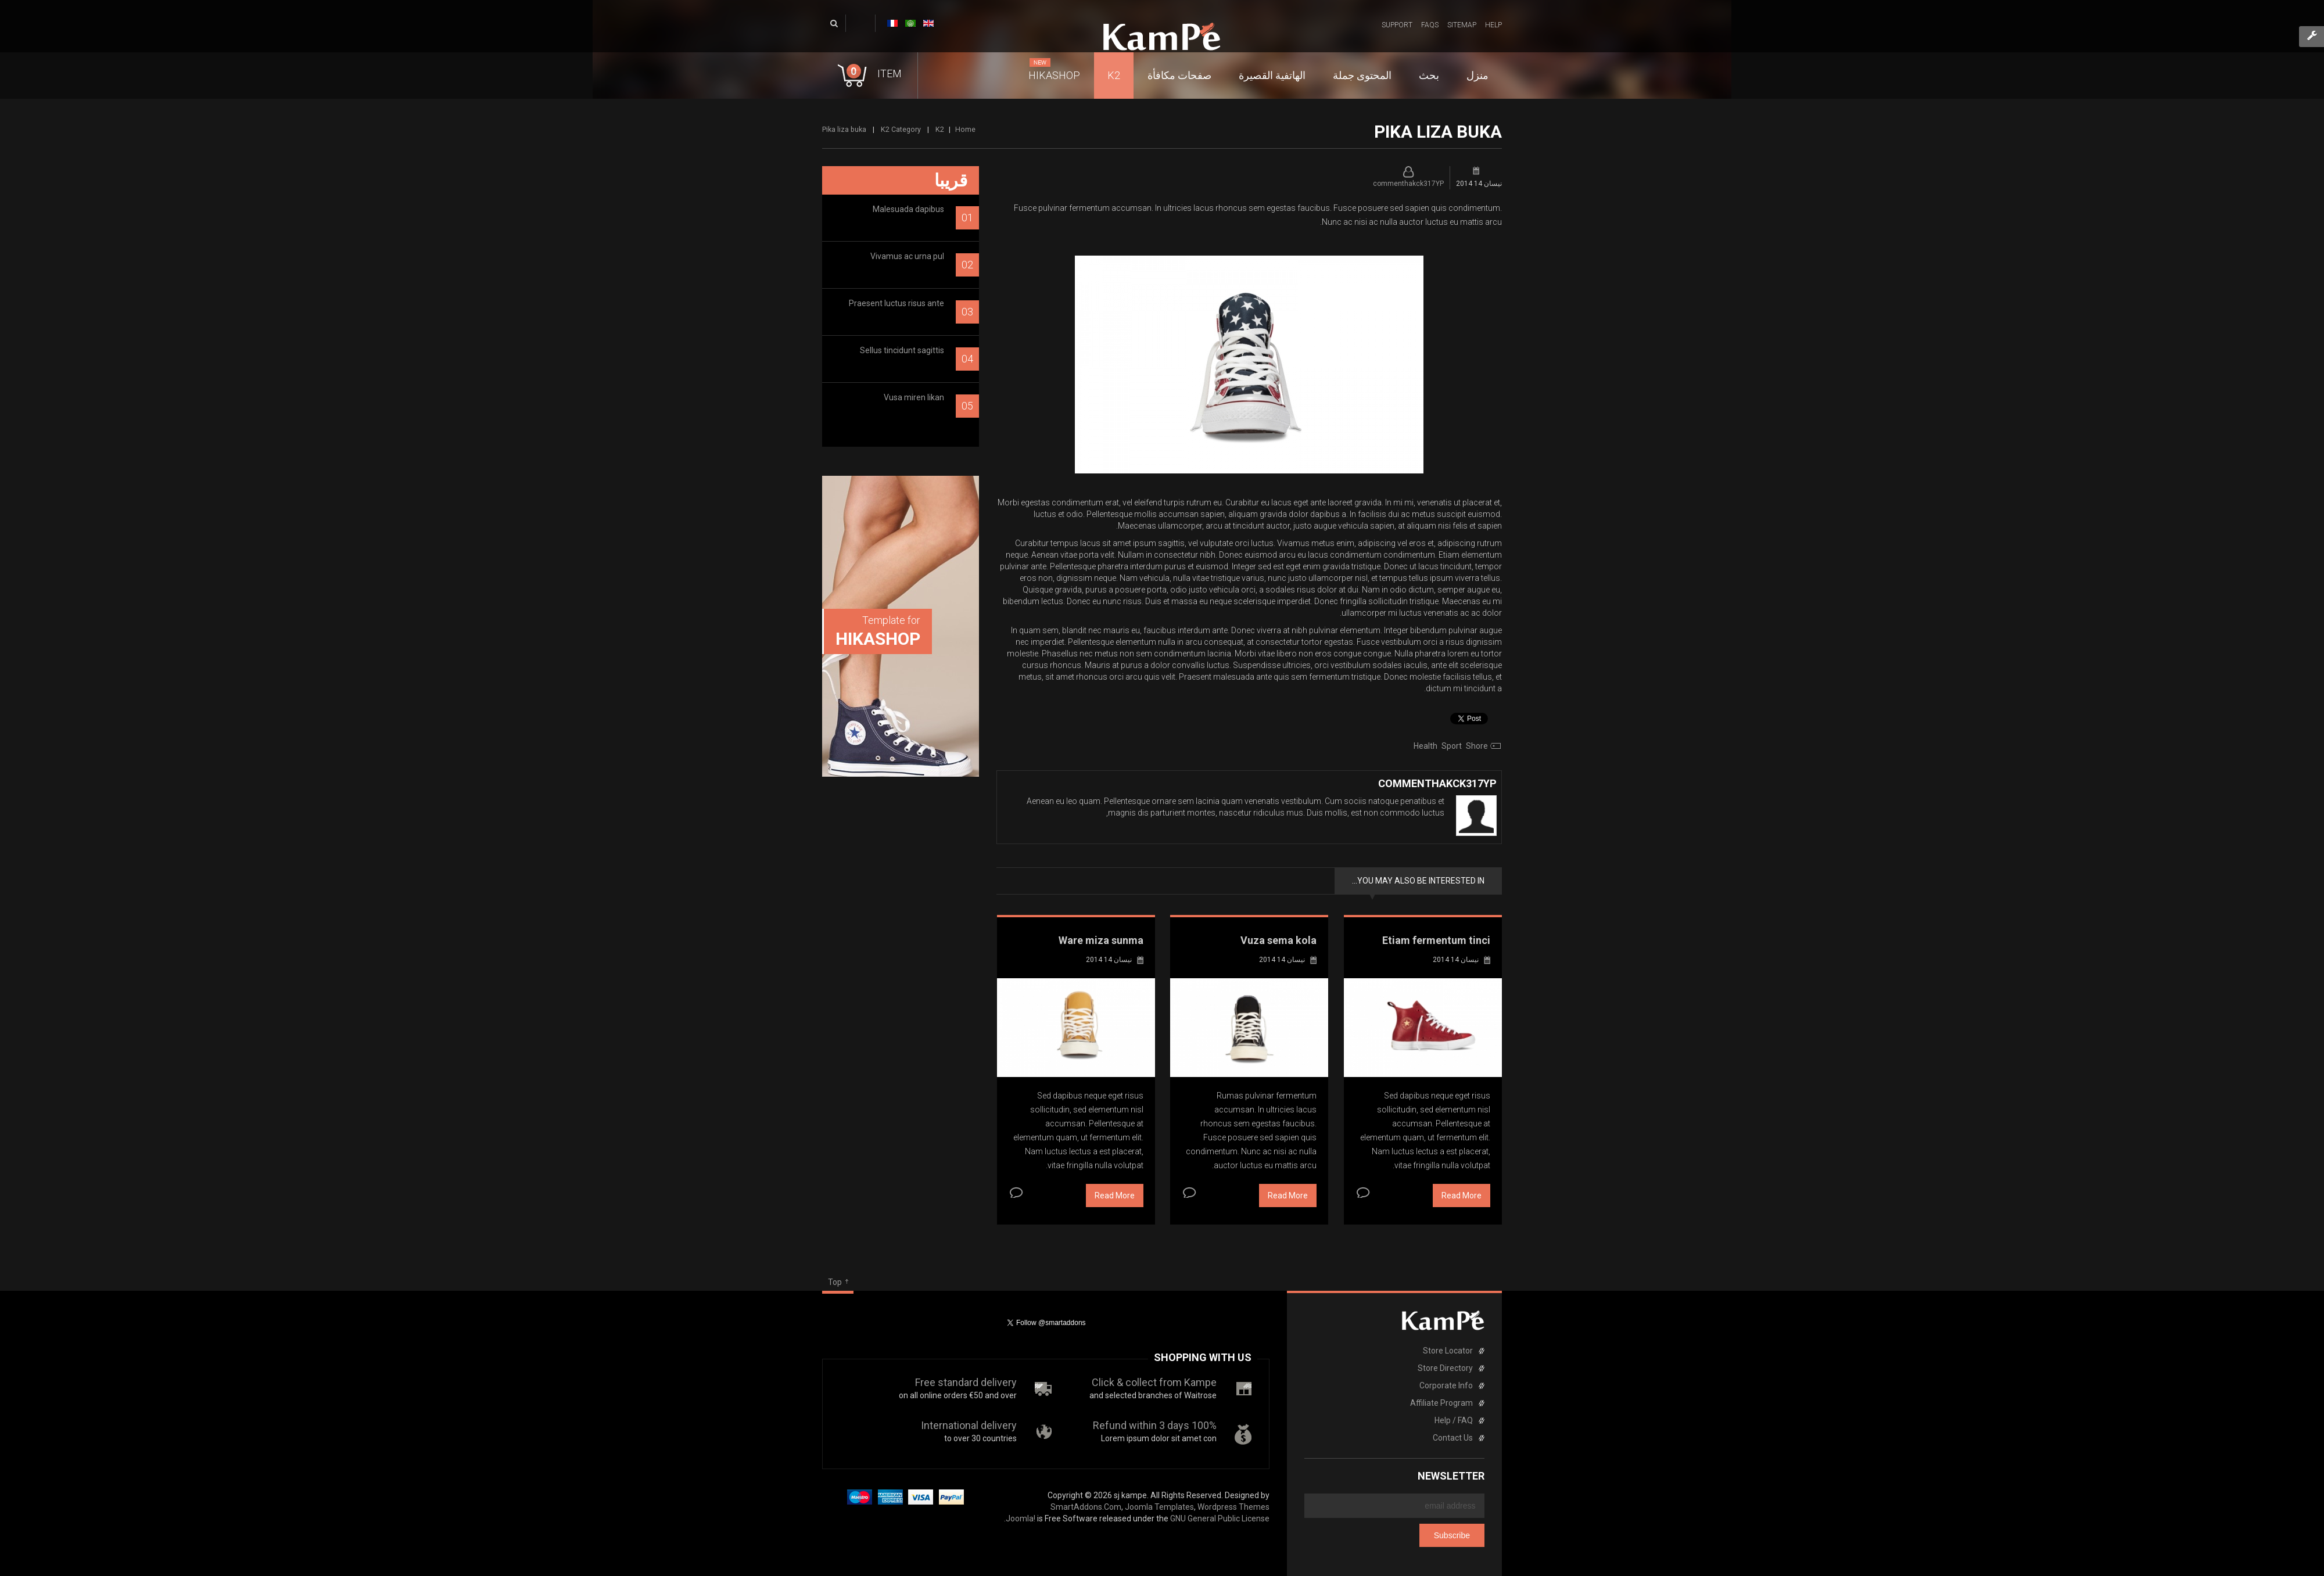 The image size is (2324, 1576). Describe the element at coordinates (1278, 940) in the screenshot. I see `Vuza sema kola` at that location.